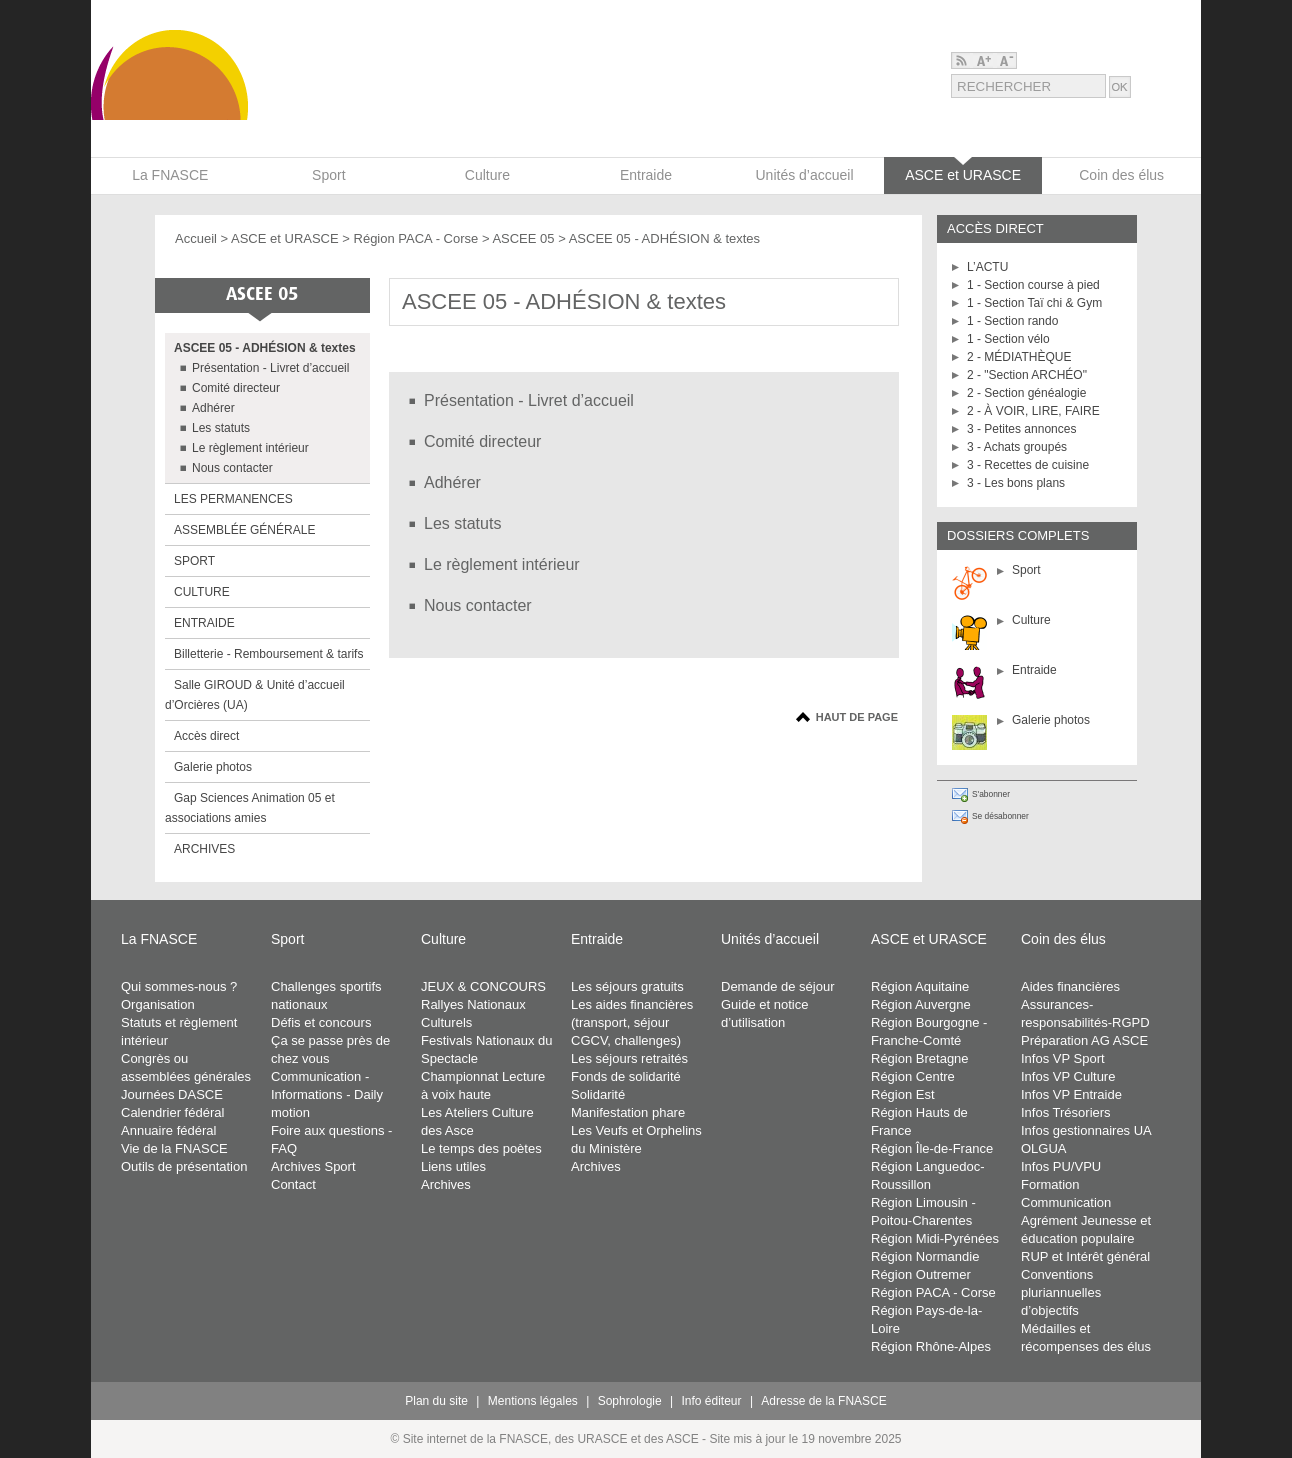  What do you see at coordinates (250, 448) in the screenshot?
I see `Le règlement intérieur` at bounding box center [250, 448].